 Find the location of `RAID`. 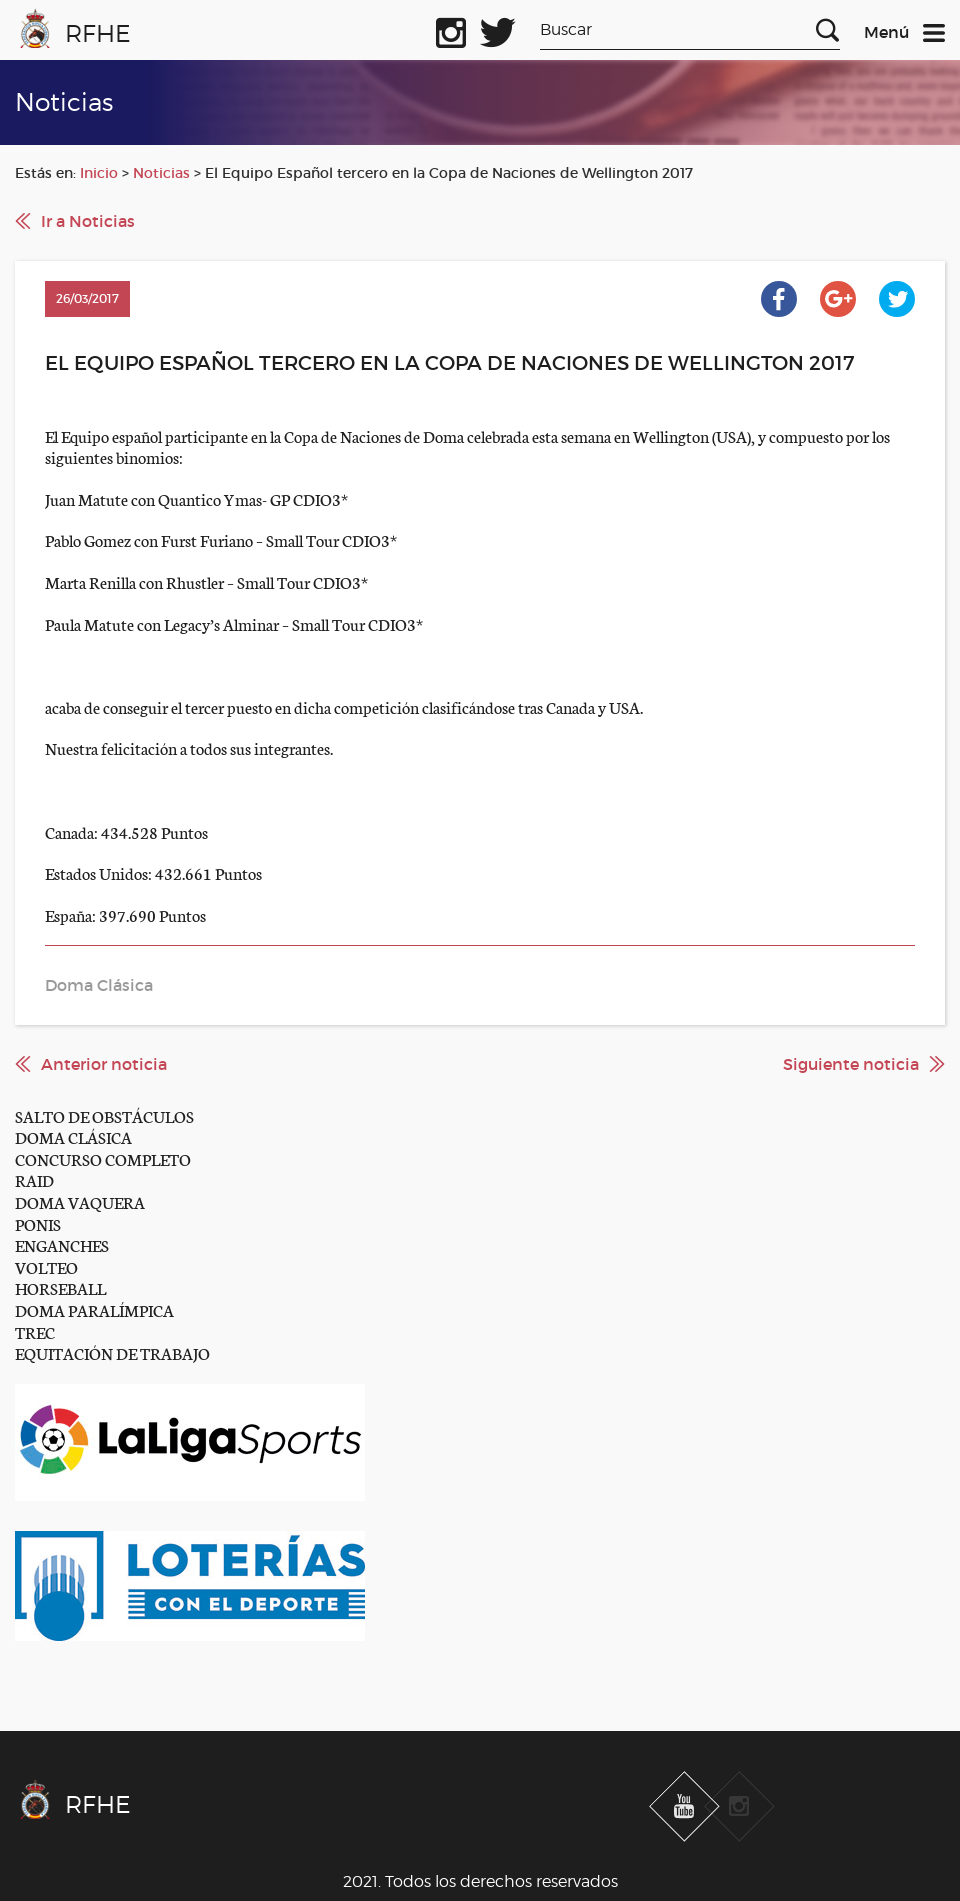

RAID is located at coordinates (34, 1179).